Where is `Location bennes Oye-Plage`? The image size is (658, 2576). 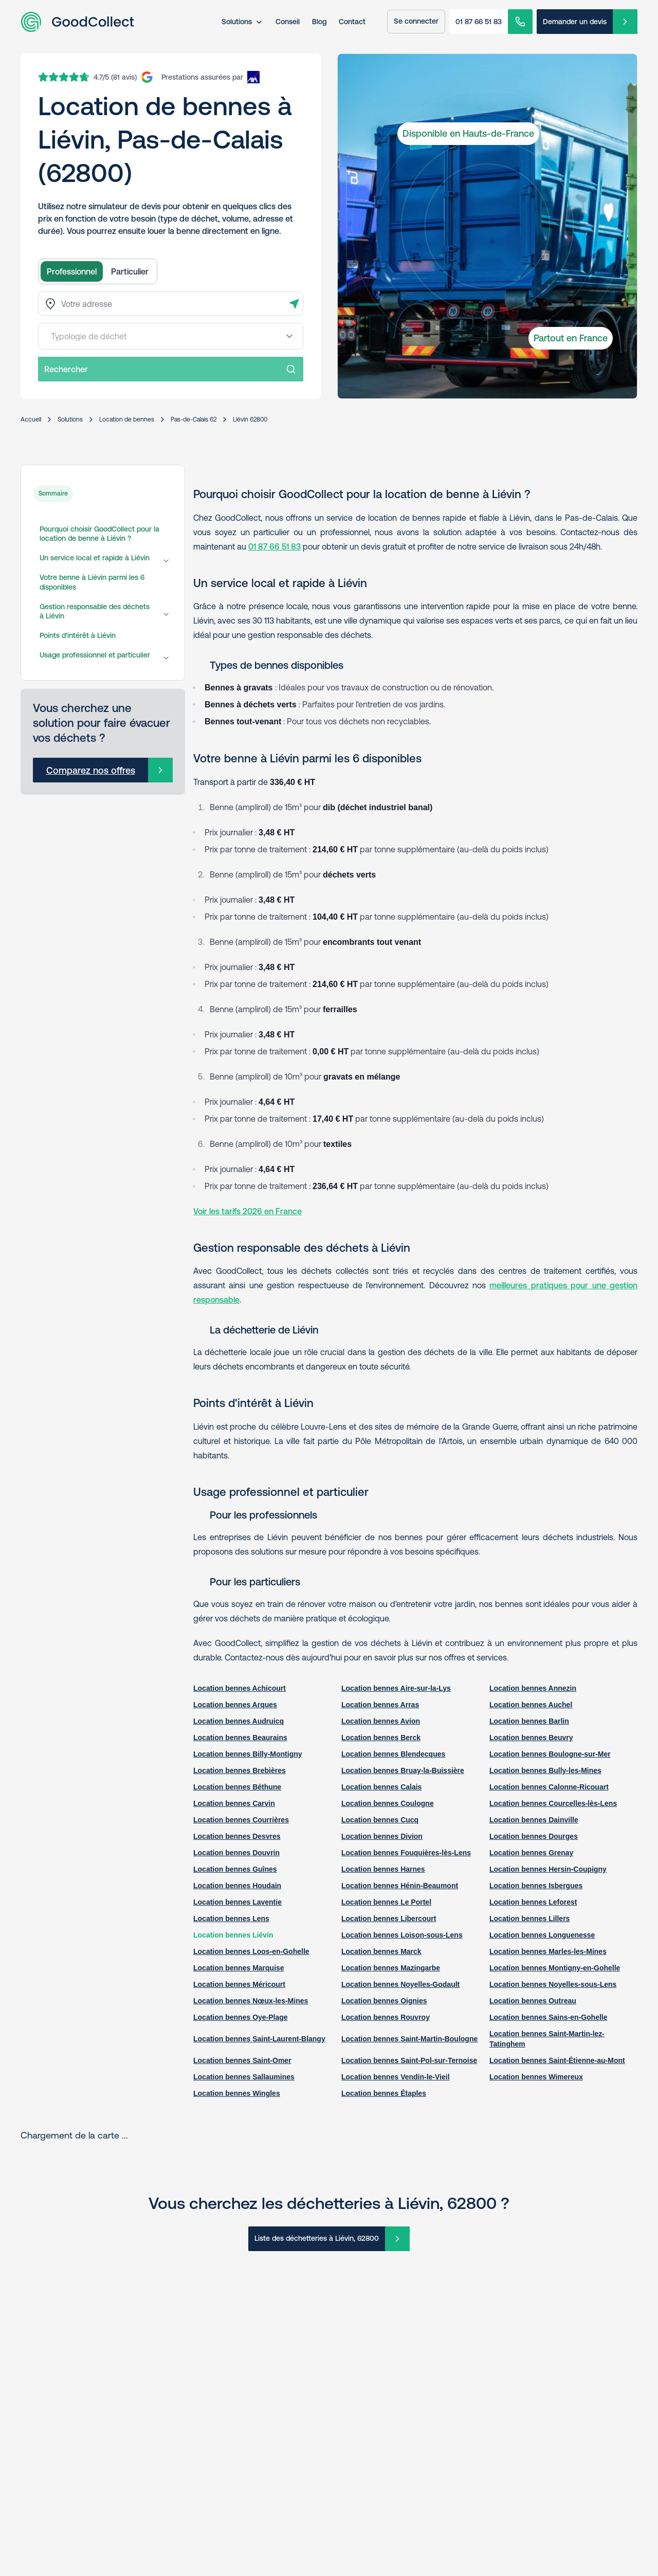
Location bennes Oye-Plage is located at coordinates (240, 2017).